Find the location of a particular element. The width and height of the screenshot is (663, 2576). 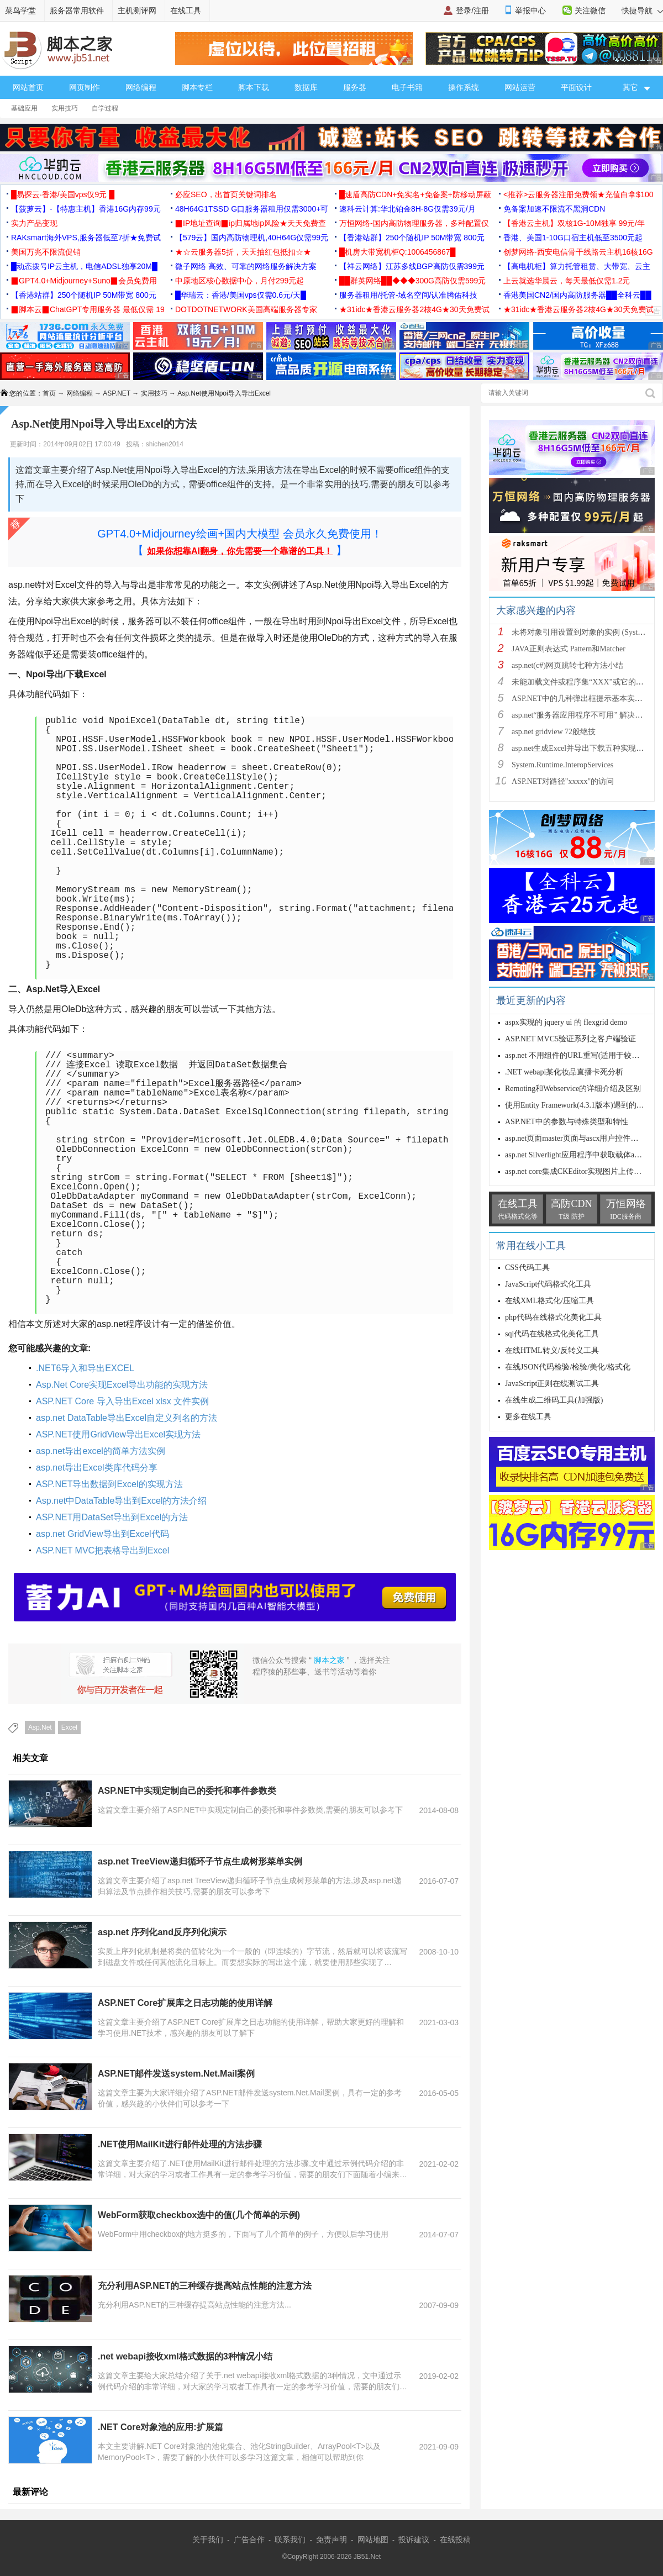

JavaScript代码格式化工具 is located at coordinates (548, 1284).